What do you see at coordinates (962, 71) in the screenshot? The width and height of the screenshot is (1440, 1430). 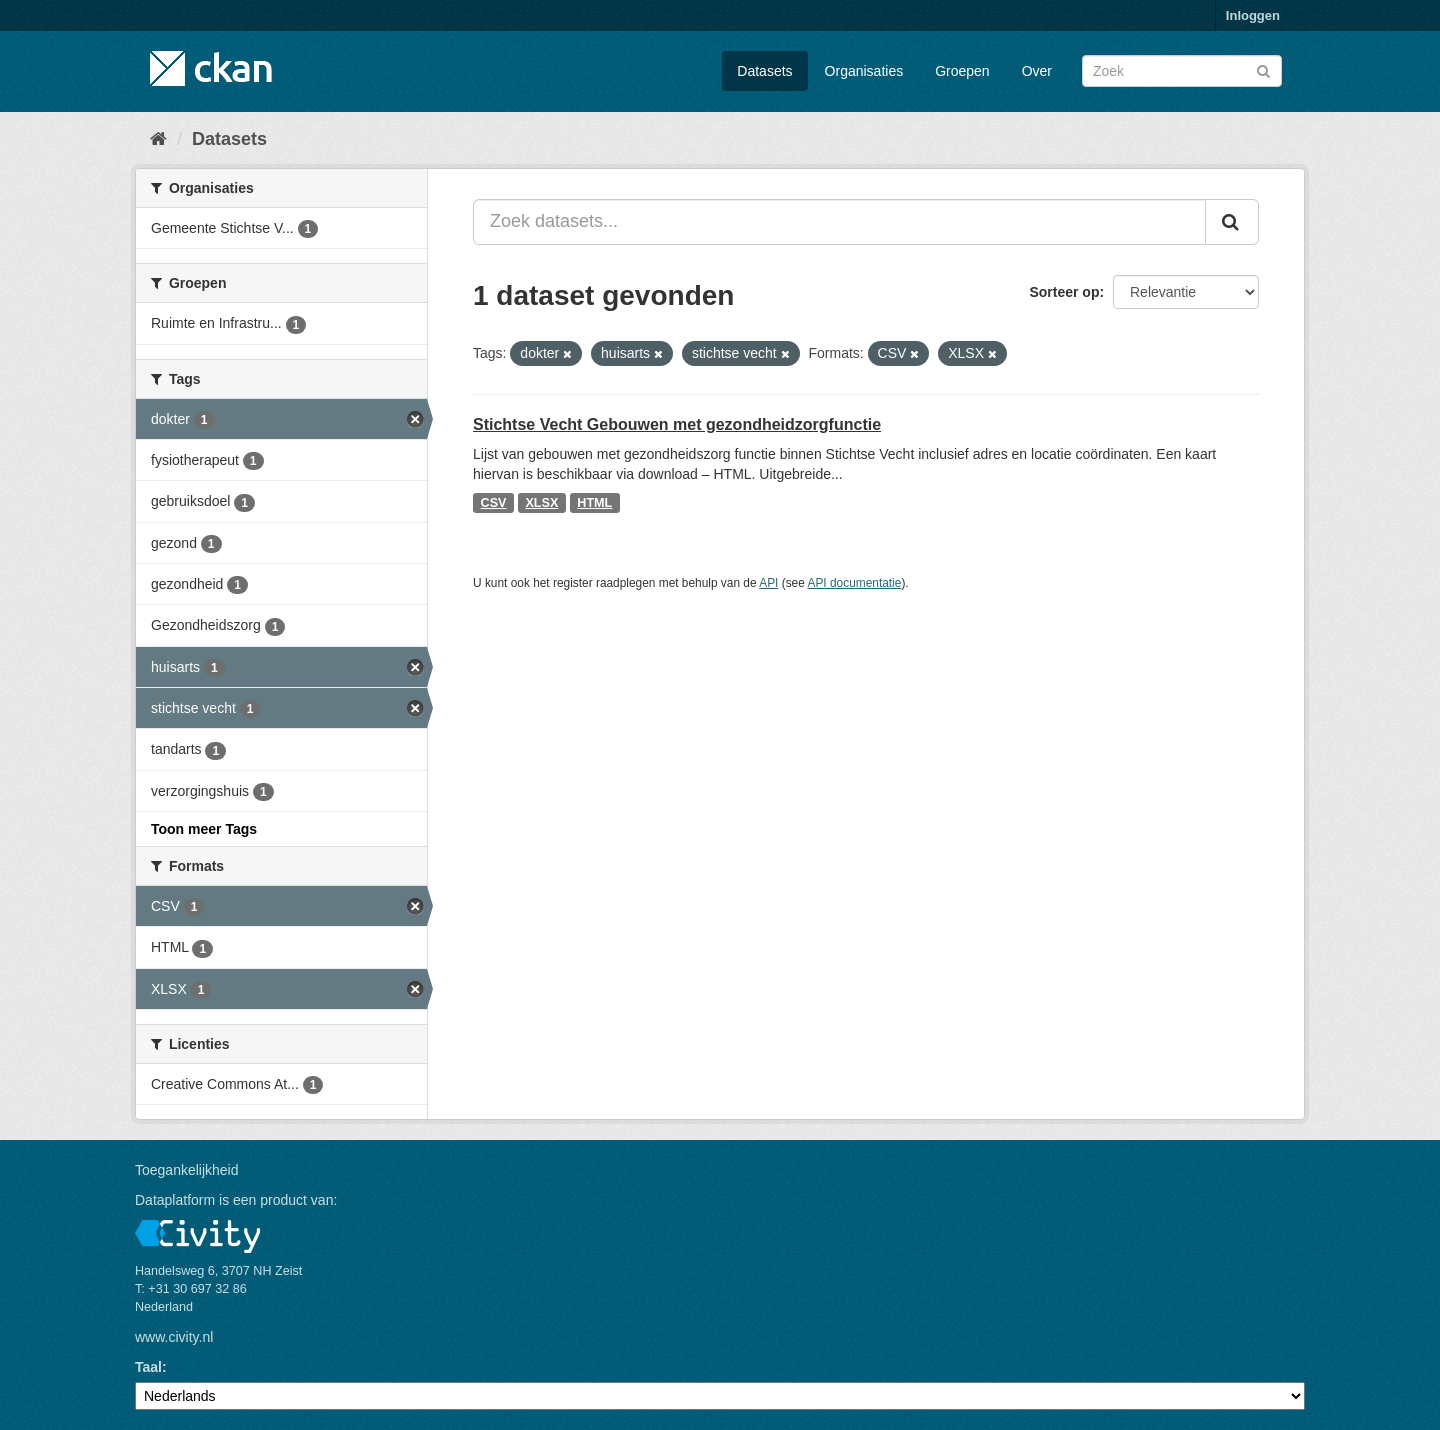 I see `Groepen` at bounding box center [962, 71].